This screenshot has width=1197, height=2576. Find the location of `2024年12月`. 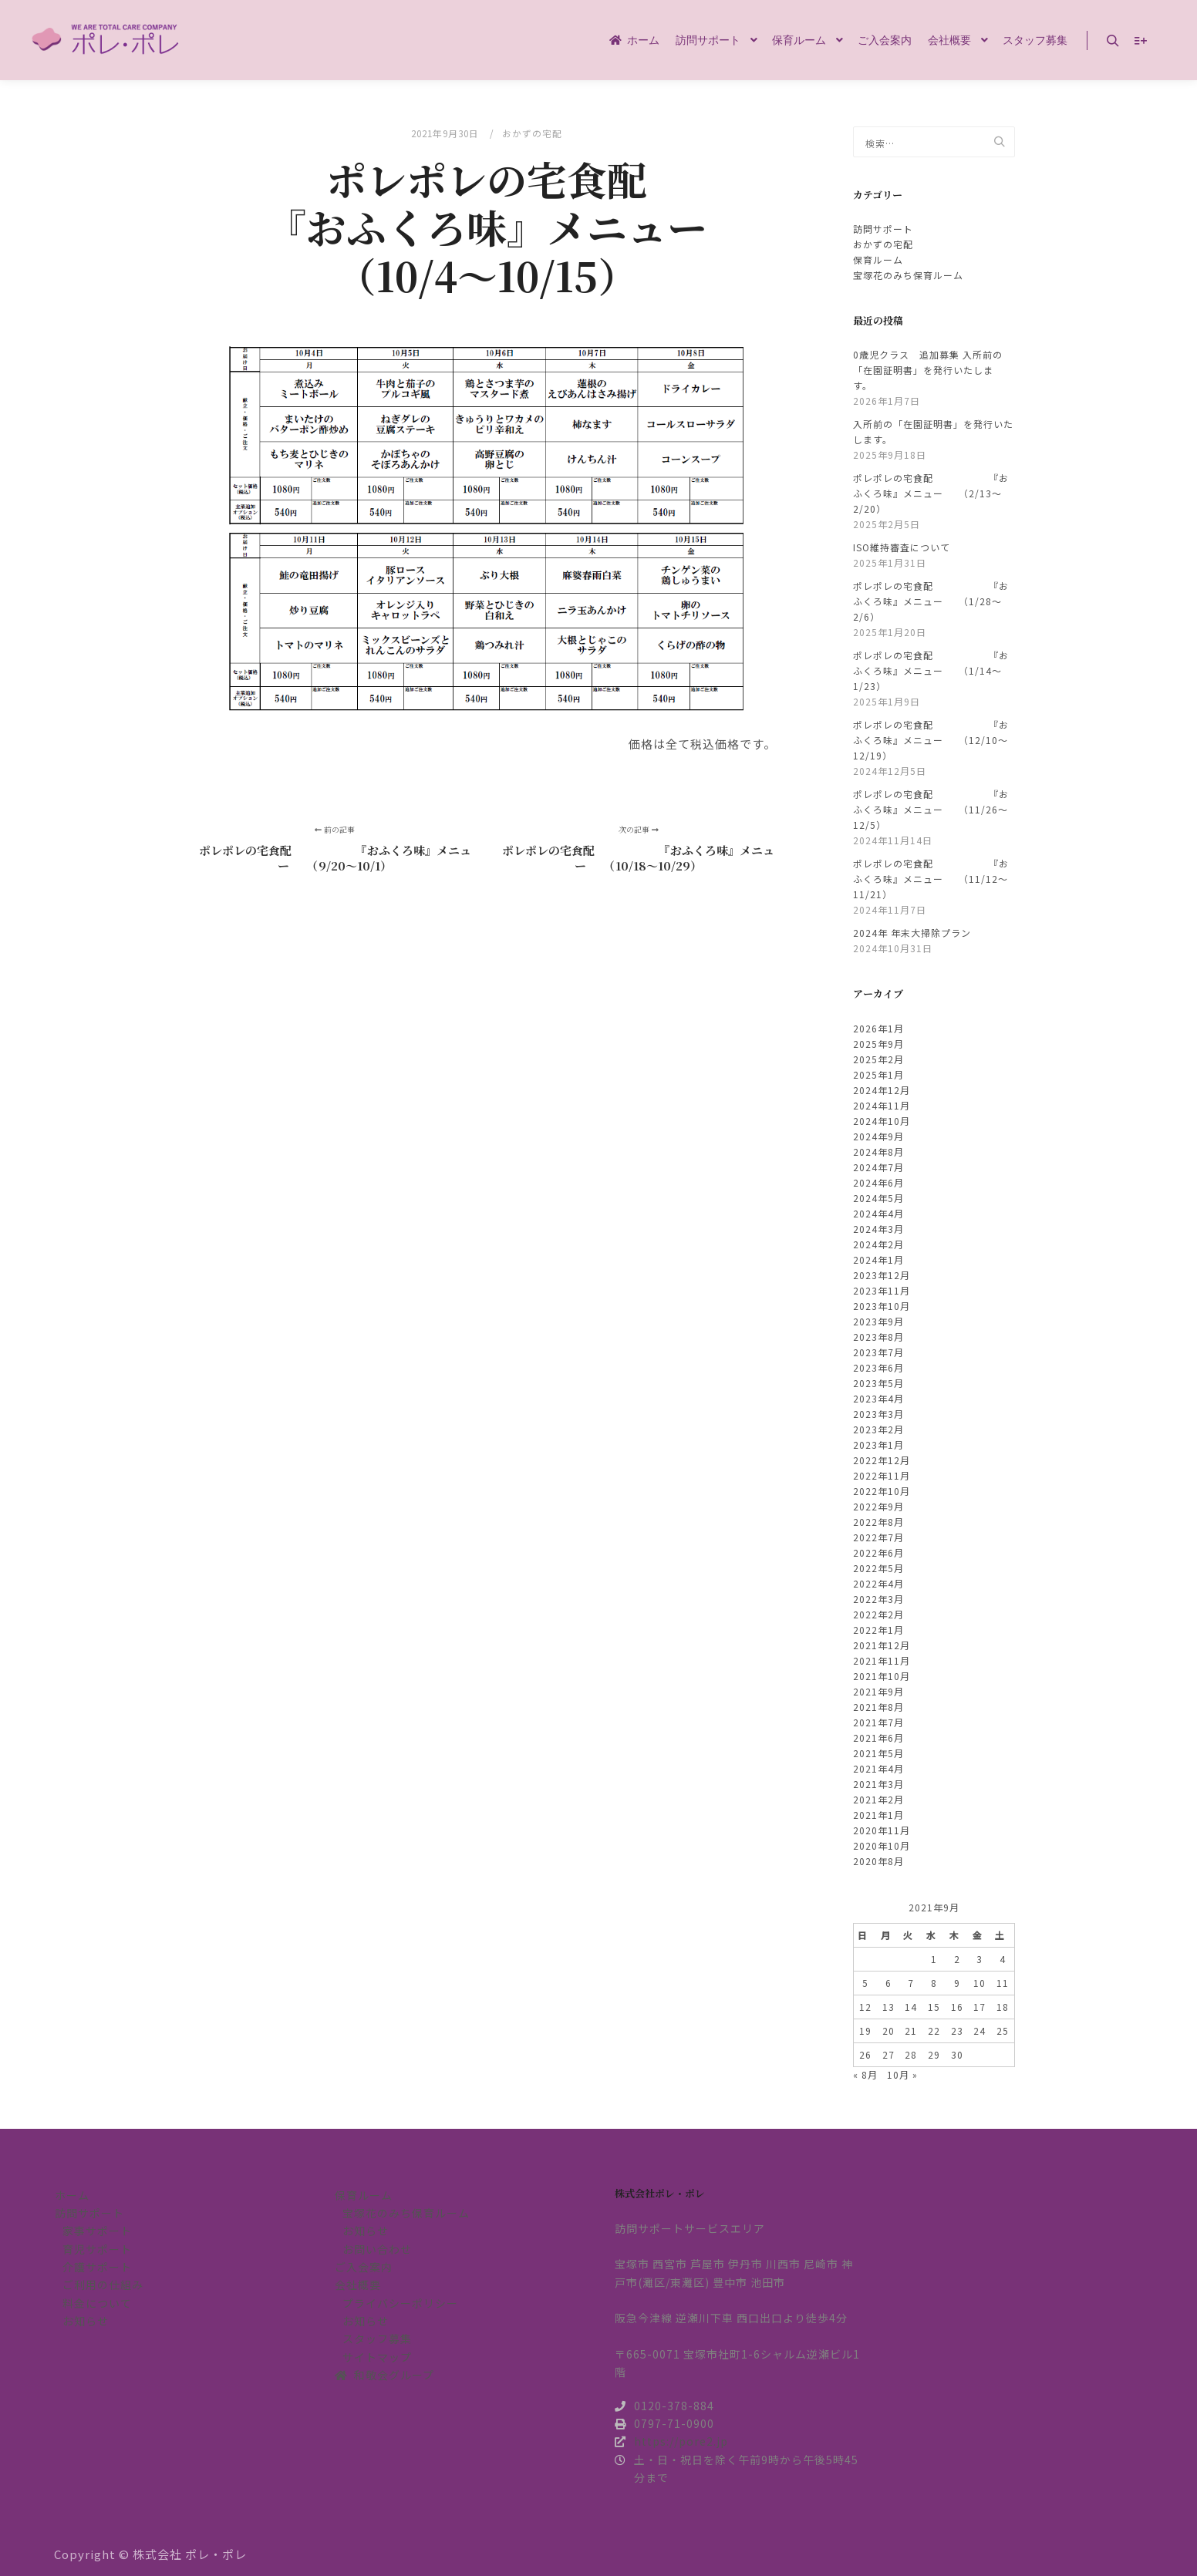

2024年12月 is located at coordinates (881, 1089).